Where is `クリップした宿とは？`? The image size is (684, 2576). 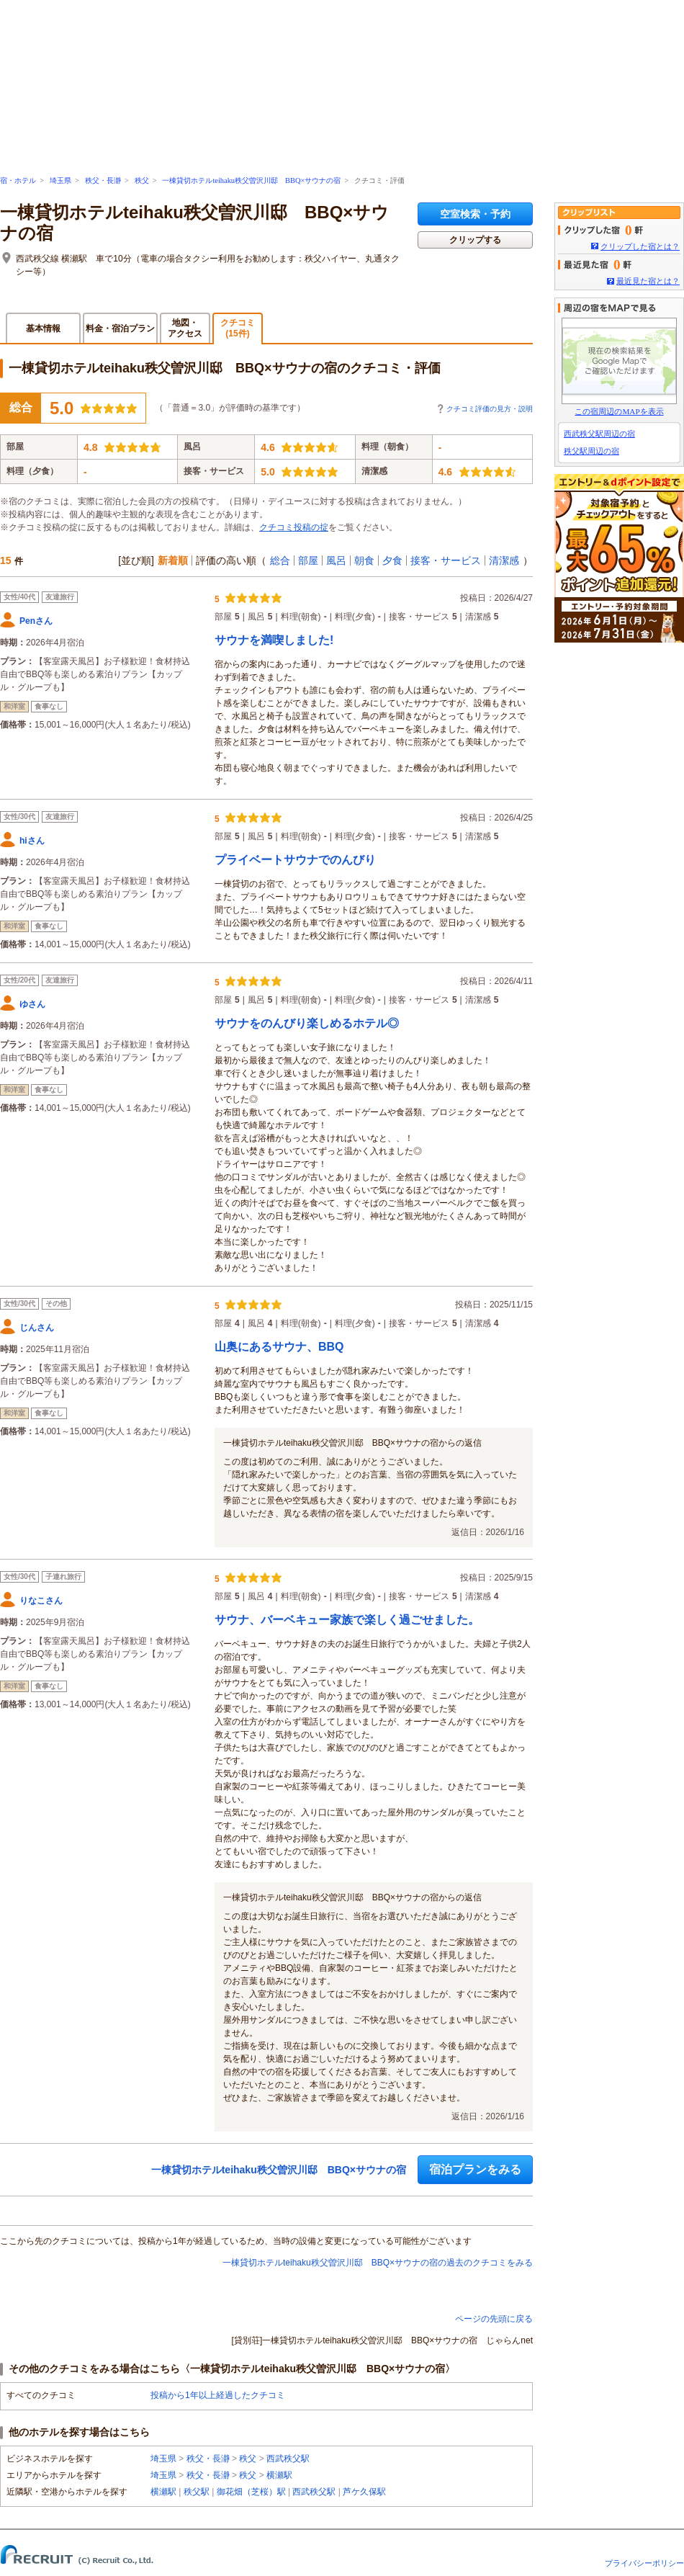 クリップした宿とは？ is located at coordinates (640, 246).